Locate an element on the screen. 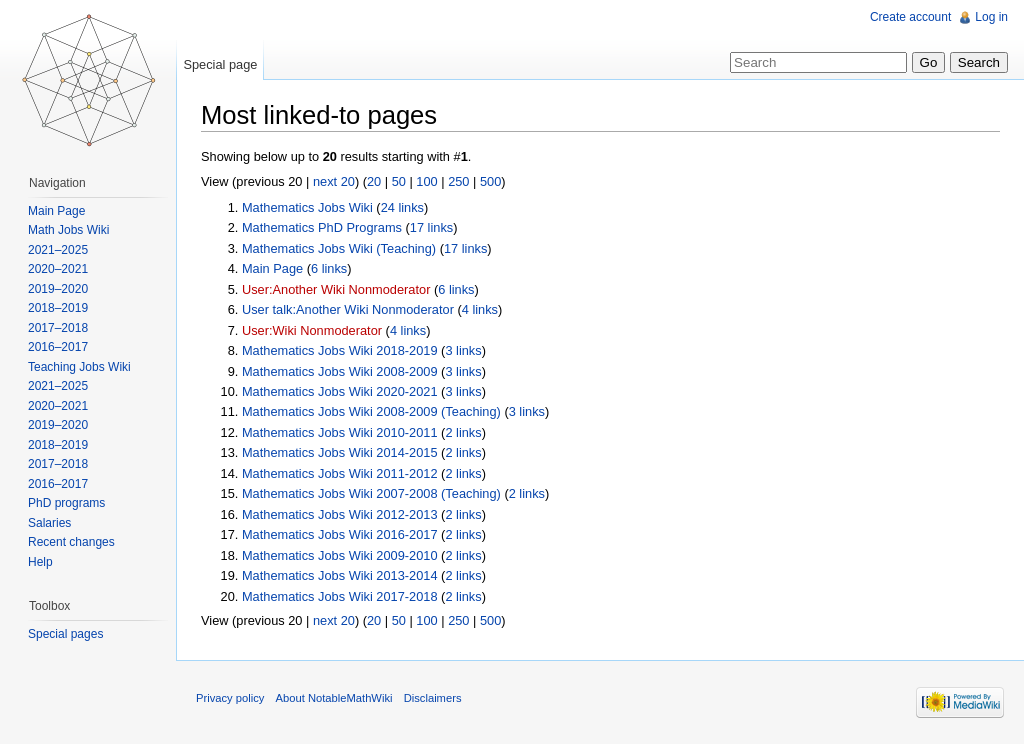 The image size is (1024, 744). Mathematics Jobs Wiki 2013-2014 is located at coordinates (340, 575).